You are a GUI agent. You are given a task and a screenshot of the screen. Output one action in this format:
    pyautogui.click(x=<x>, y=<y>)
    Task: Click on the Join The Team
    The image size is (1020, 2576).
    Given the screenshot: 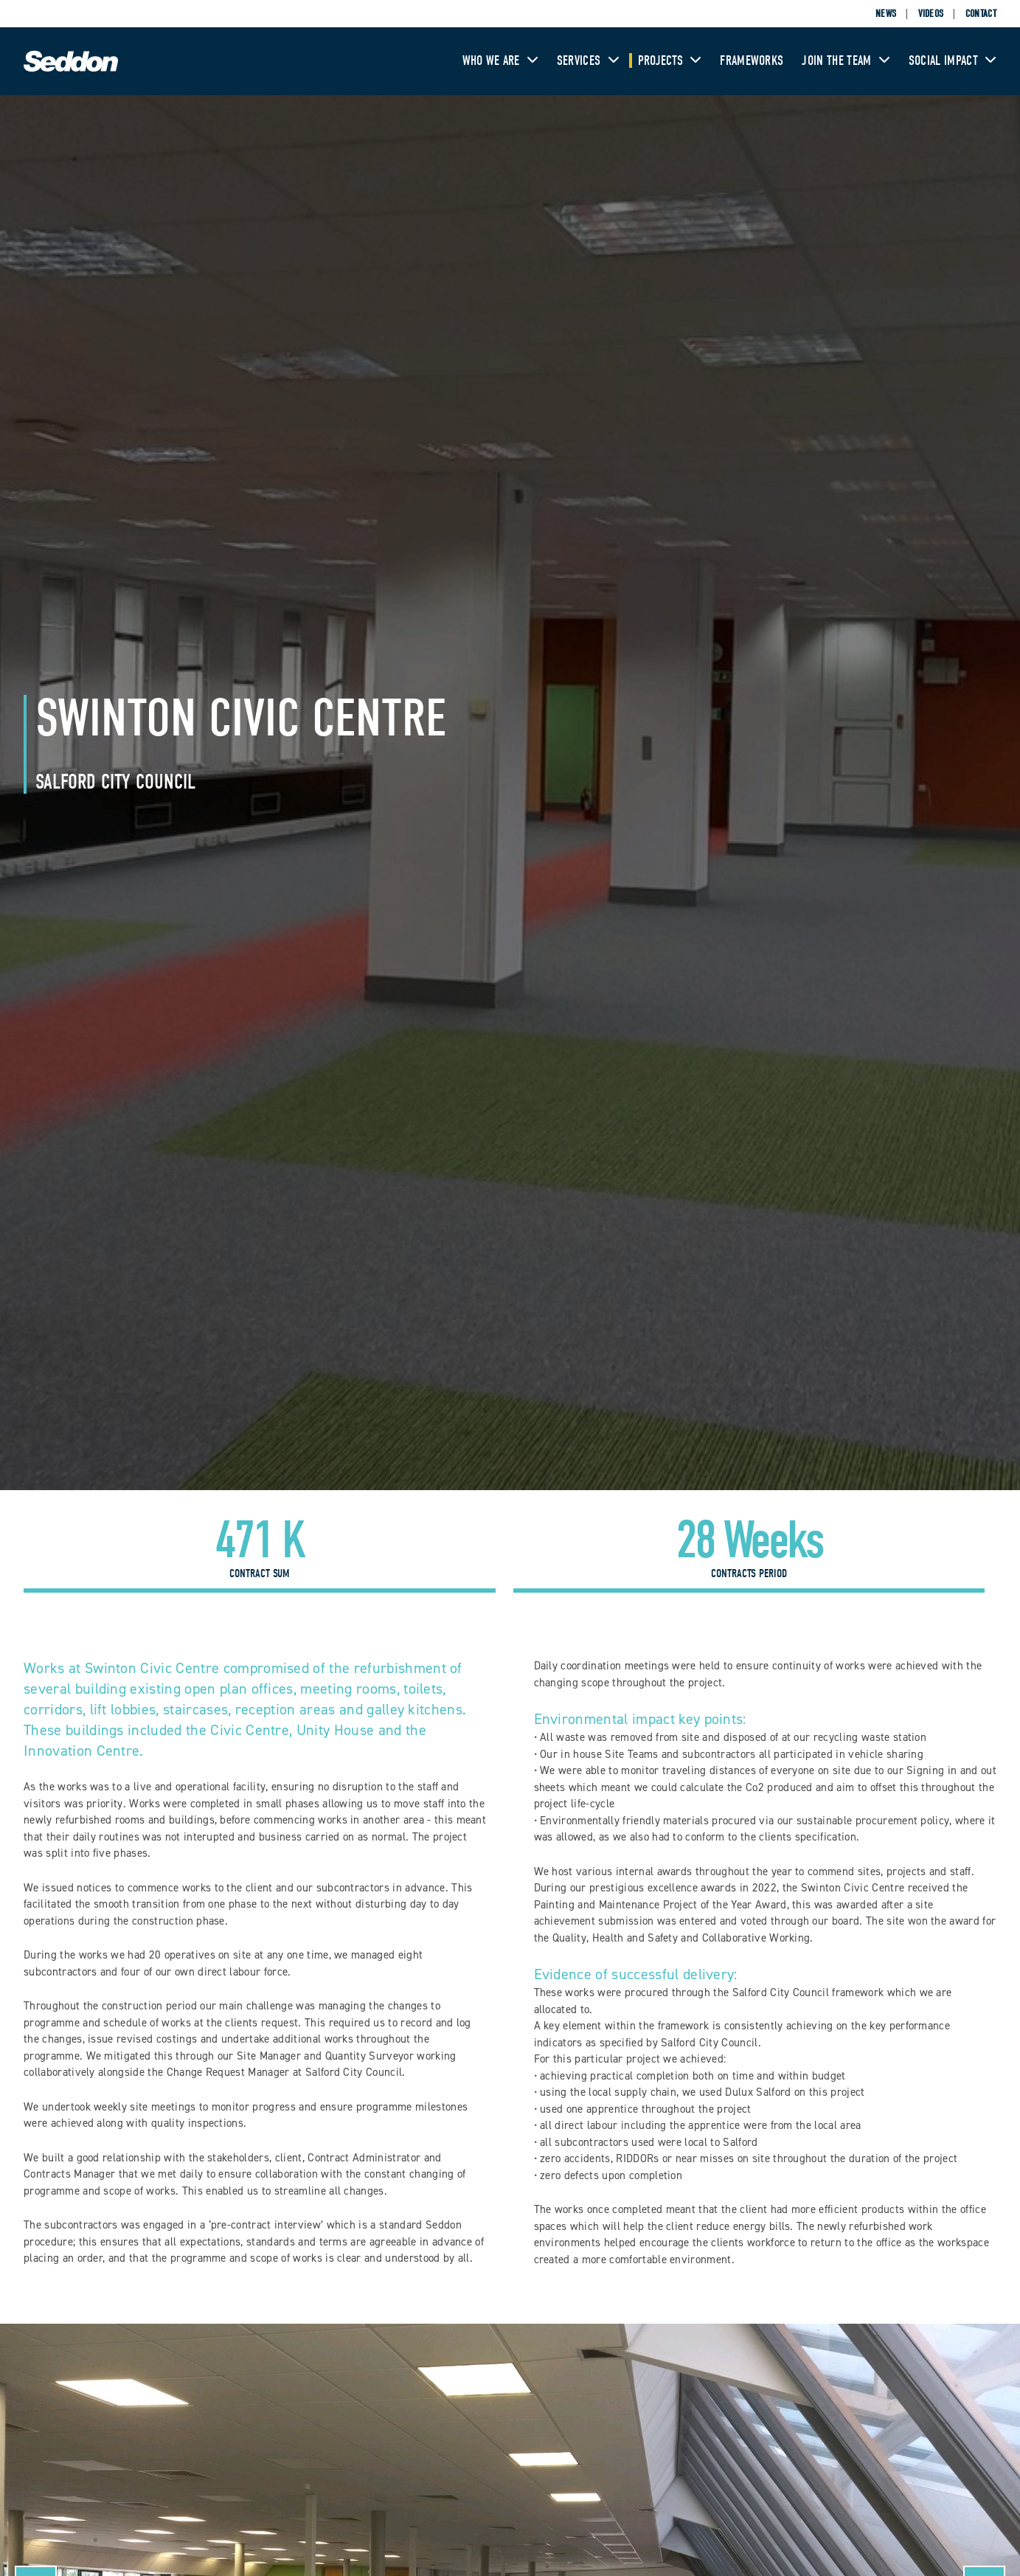 What is the action you would take?
    pyautogui.click(x=845, y=61)
    